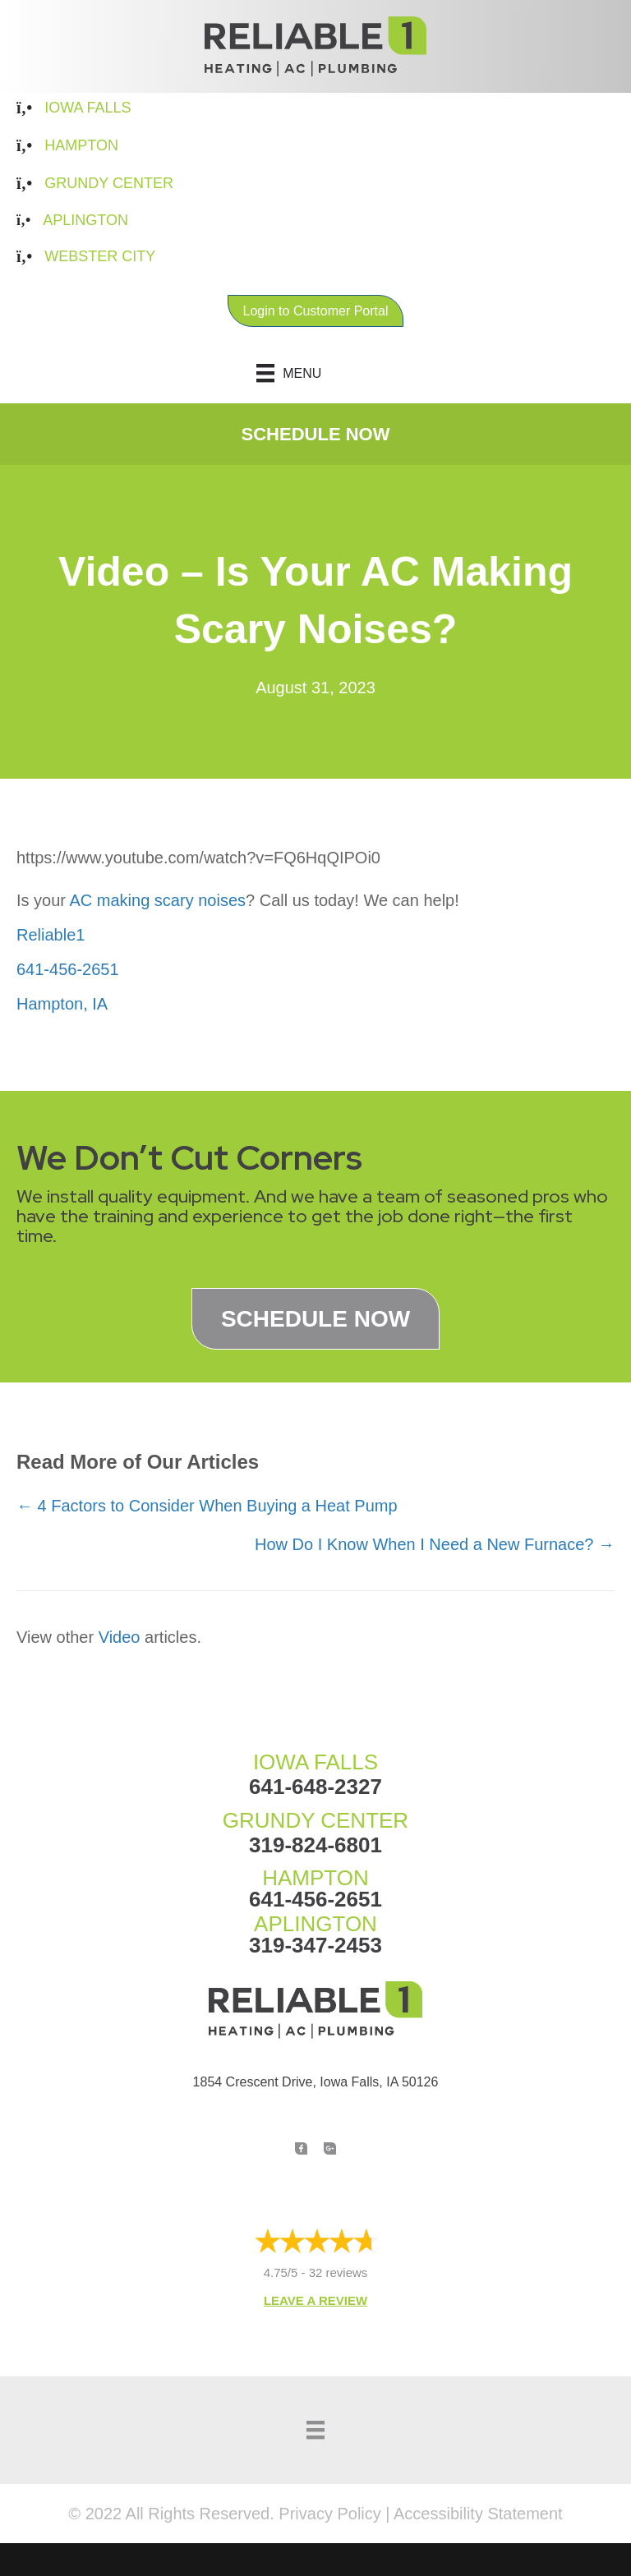  What do you see at coordinates (315, 1762) in the screenshot?
I see `IOWA FALLS` at bounding box center [315, 1762].